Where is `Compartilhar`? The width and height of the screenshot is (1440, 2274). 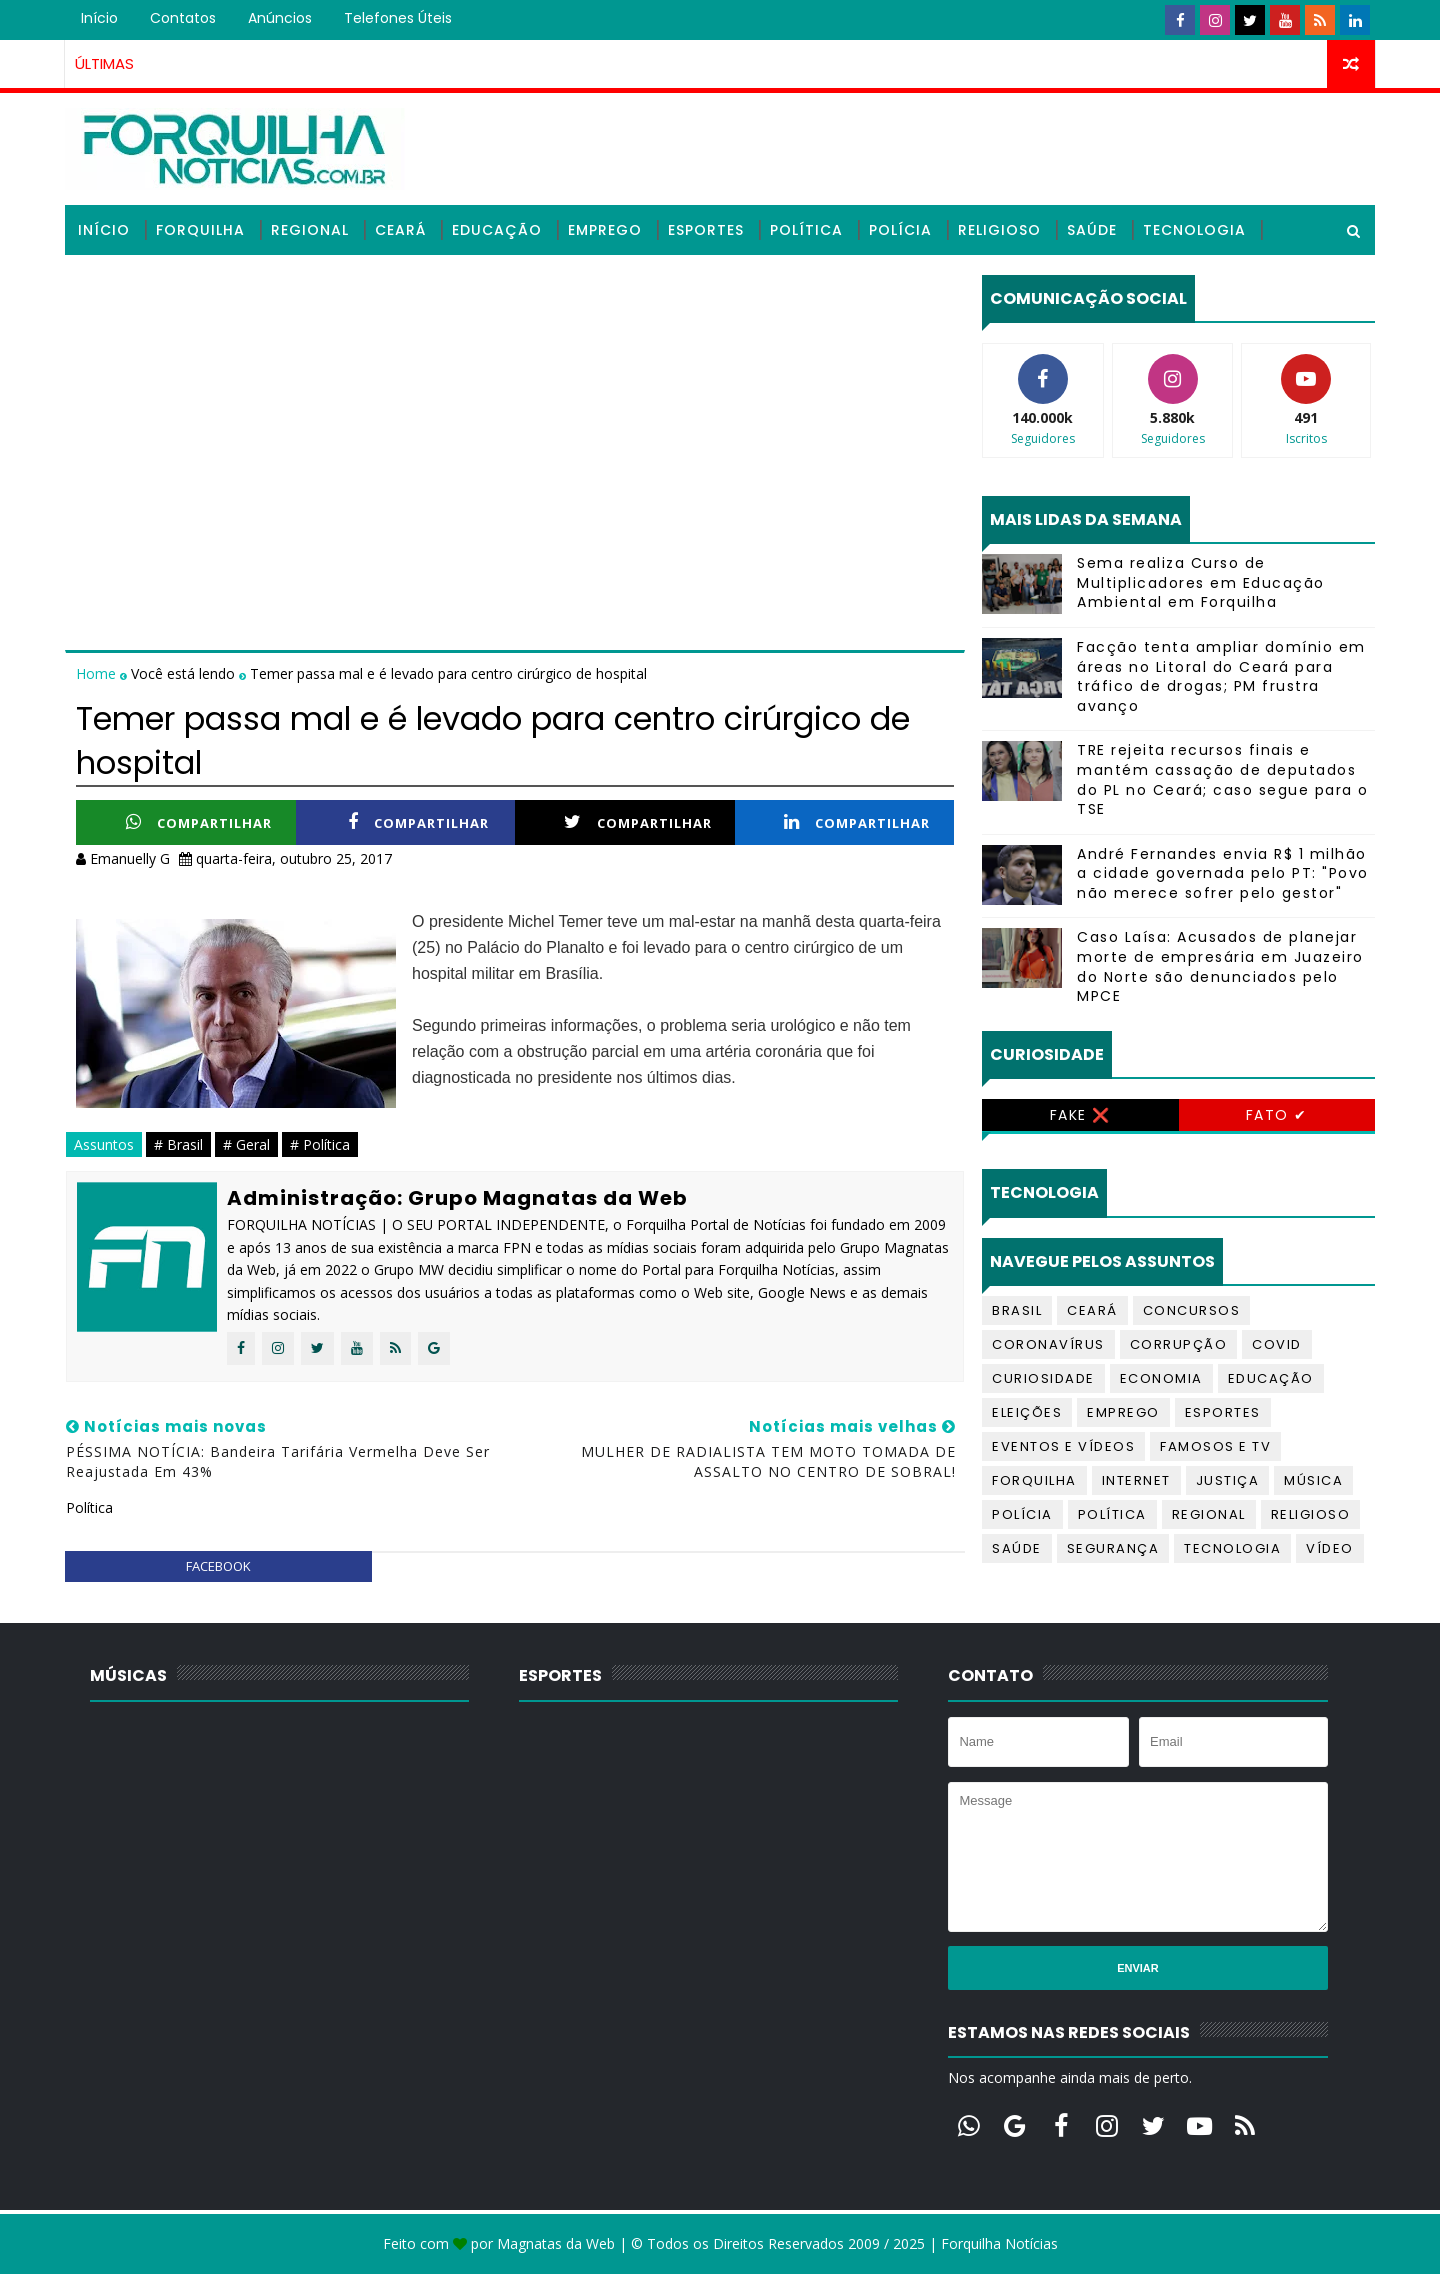 Compartilhar is located at coordinates (199, 822).